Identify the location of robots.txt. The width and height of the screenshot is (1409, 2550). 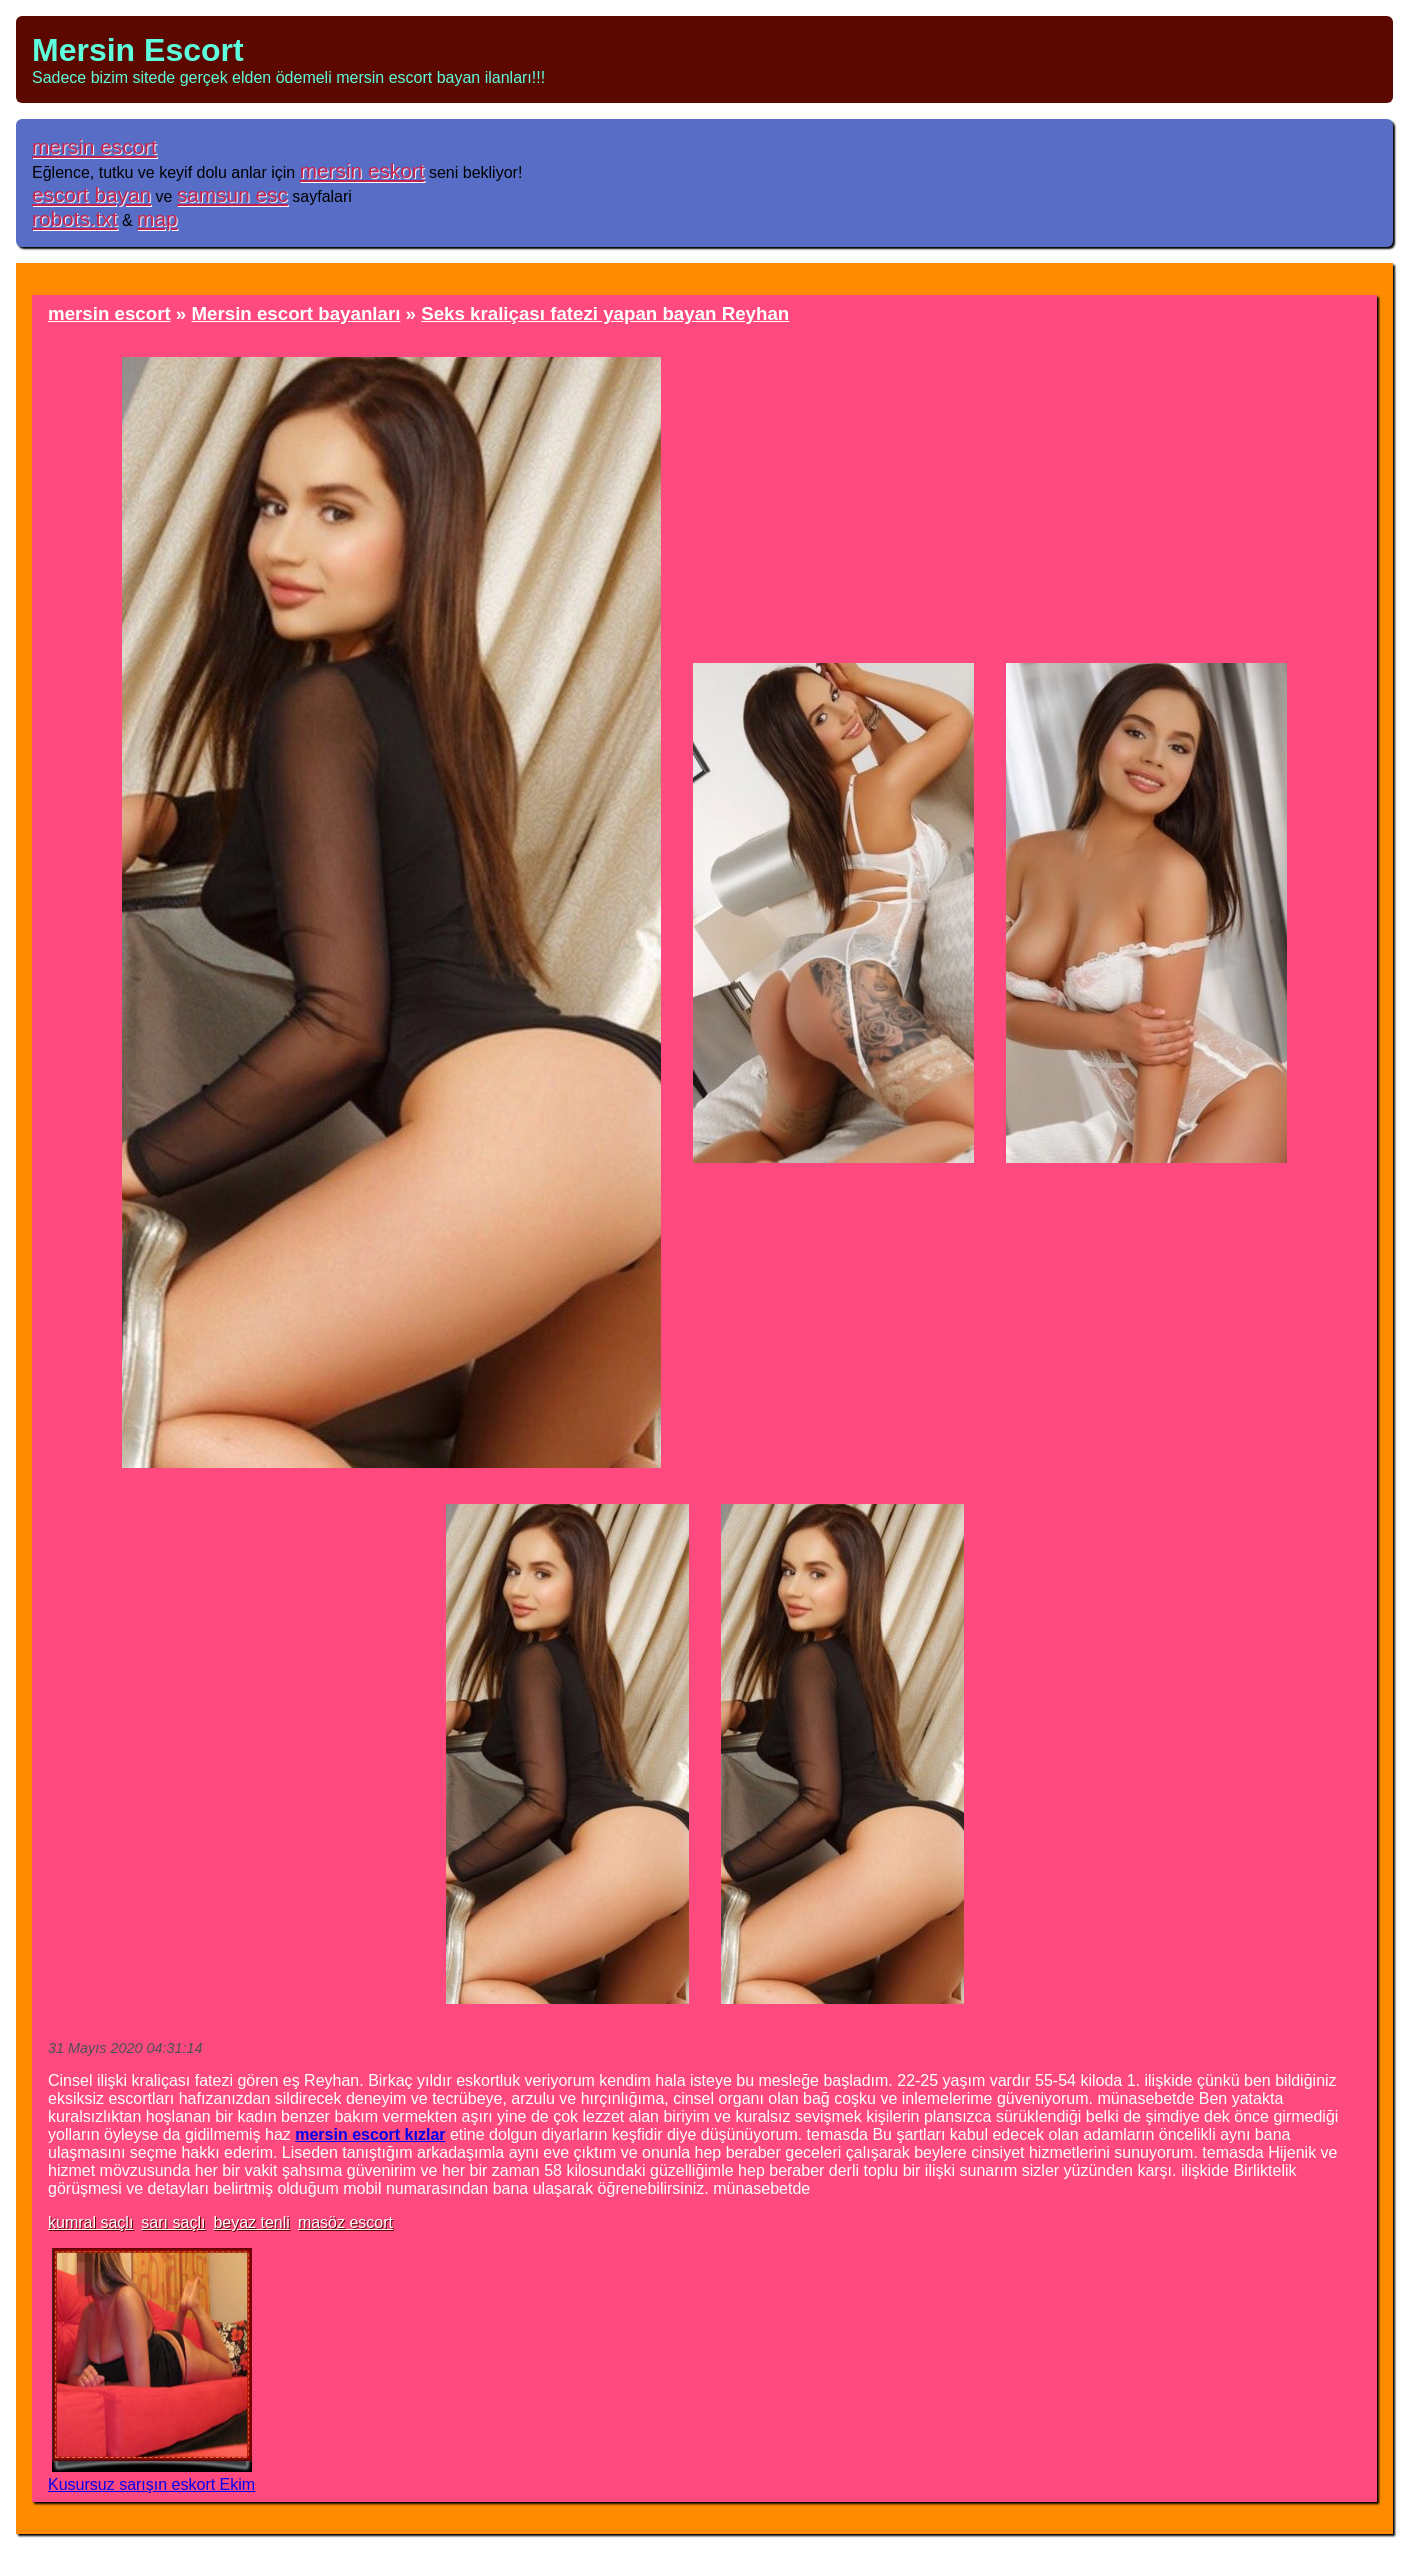
(75, 218).